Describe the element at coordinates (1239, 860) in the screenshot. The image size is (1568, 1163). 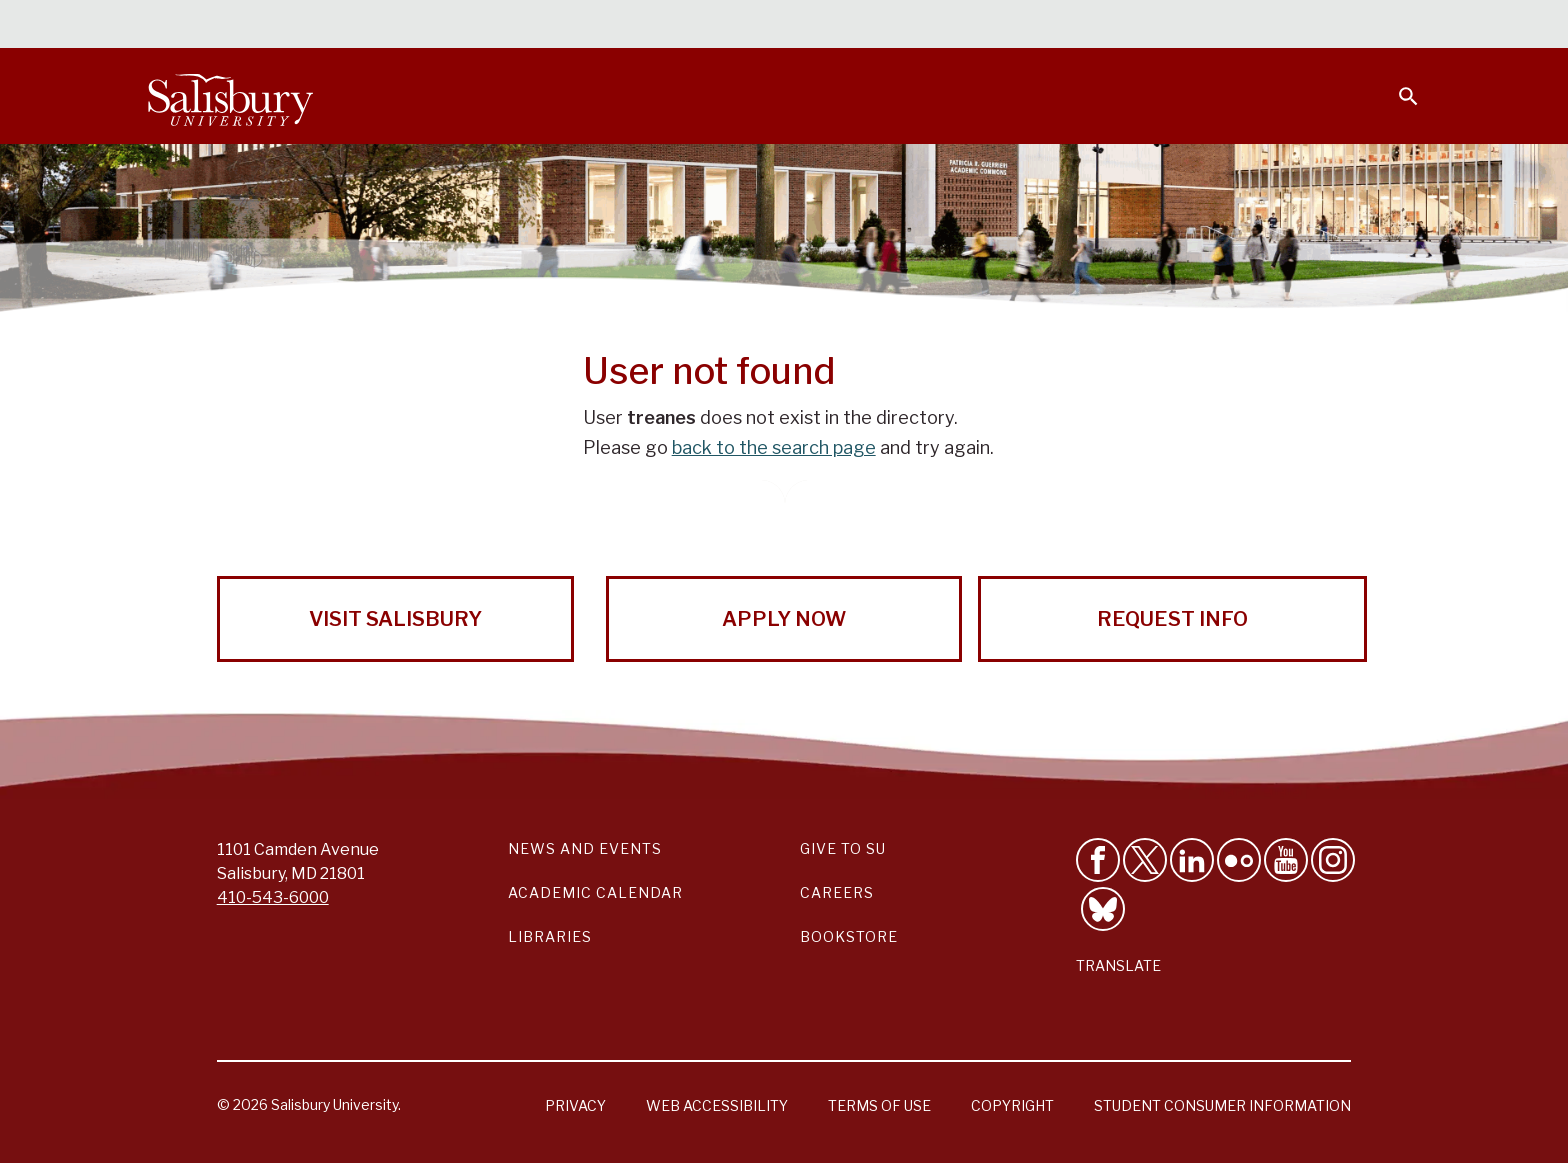
I see `[Visit Salisbury University on Flickr]` at that location.